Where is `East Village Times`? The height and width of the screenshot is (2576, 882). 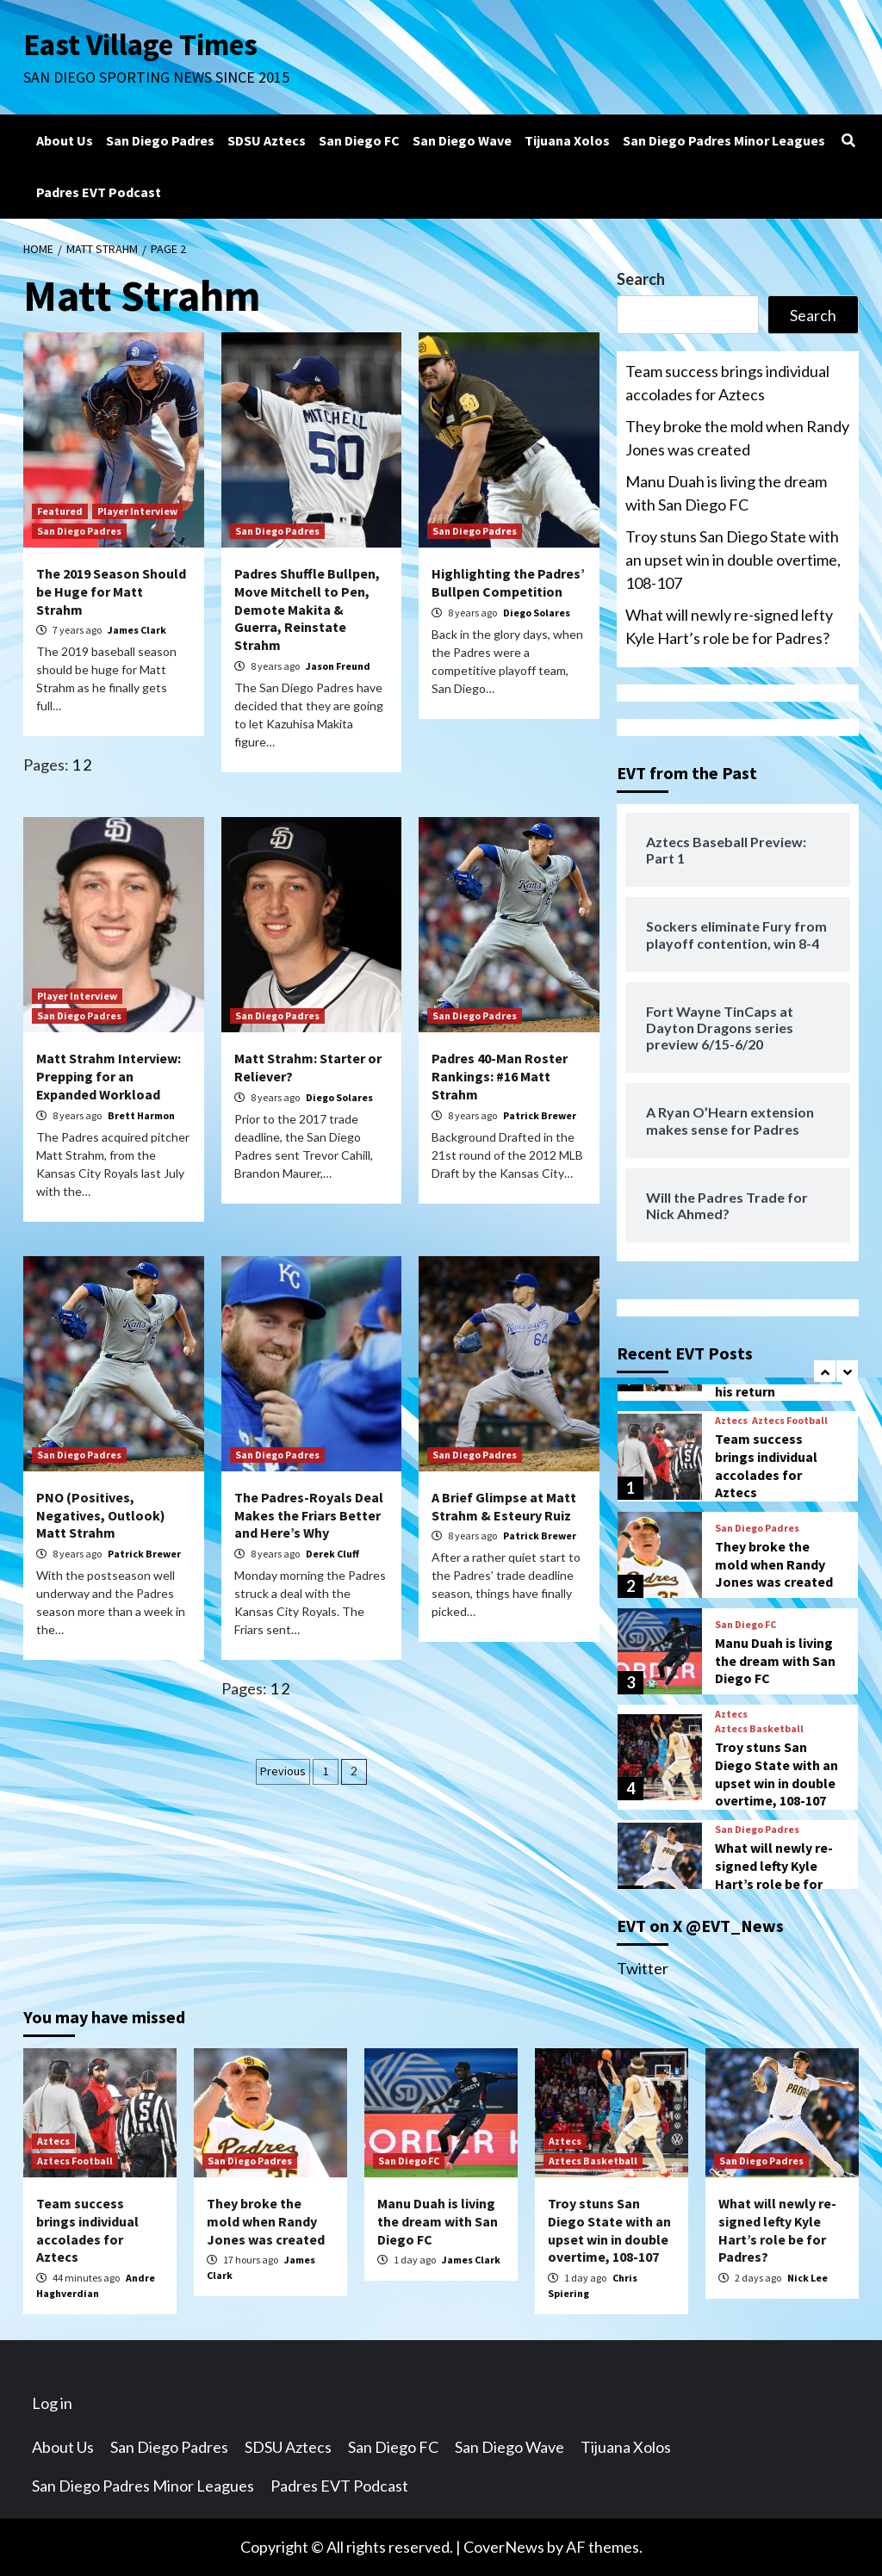
East Village Times is located at coordinates (140, 45).